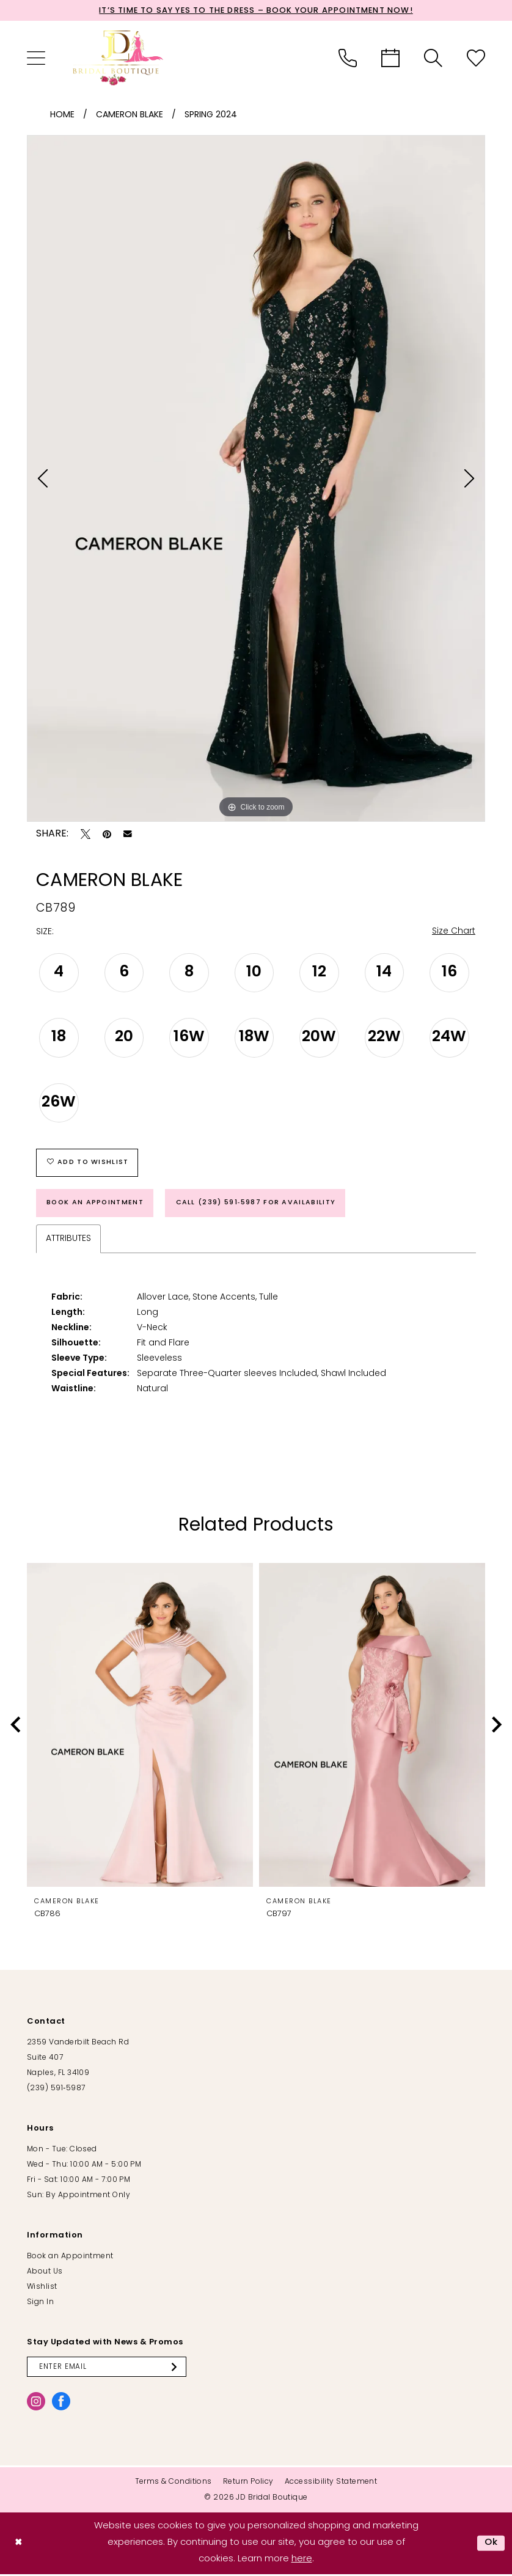 This screenshot has height=2576, width=512. Describe the element at coordinates (107, 835) in the screenshot. I see `[Pin it - Opens in new tab]` at that location.